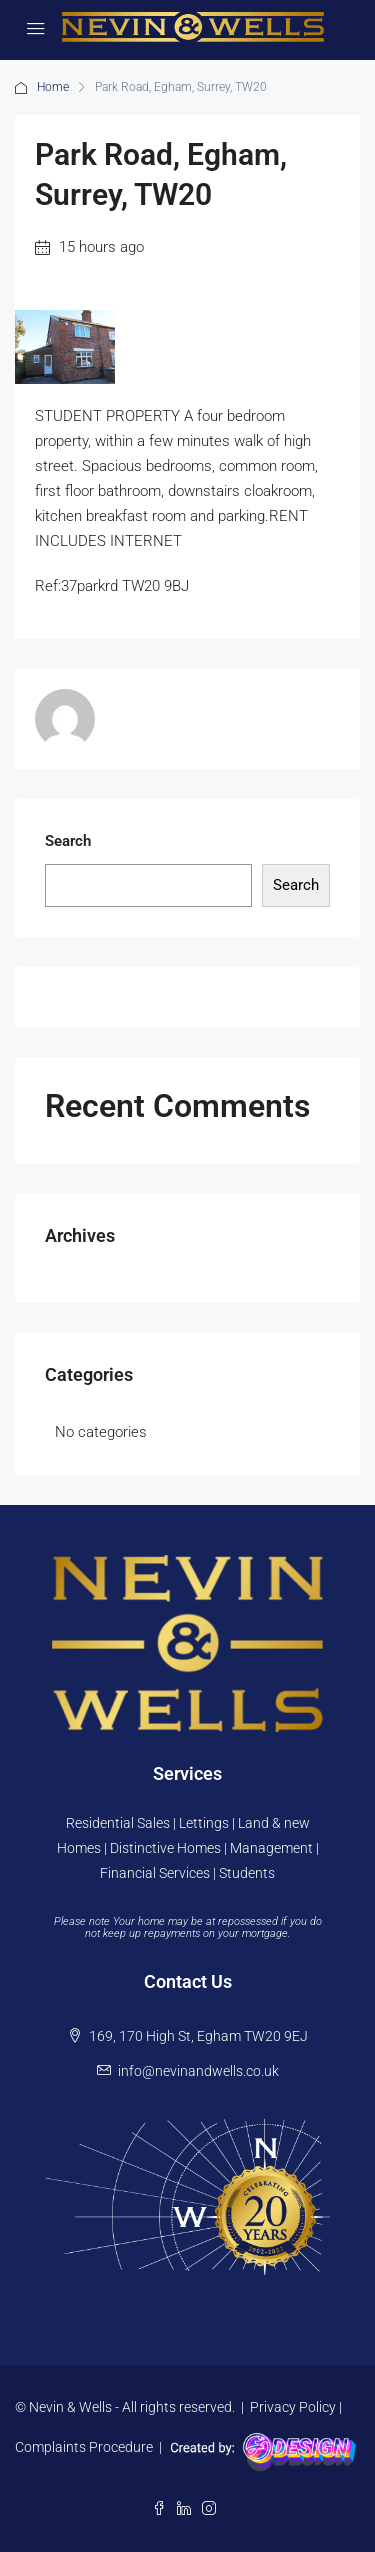 The width and height of the screenshot is (375, 2552). I want to click on Complaints Procedure, so click(84, 2447).